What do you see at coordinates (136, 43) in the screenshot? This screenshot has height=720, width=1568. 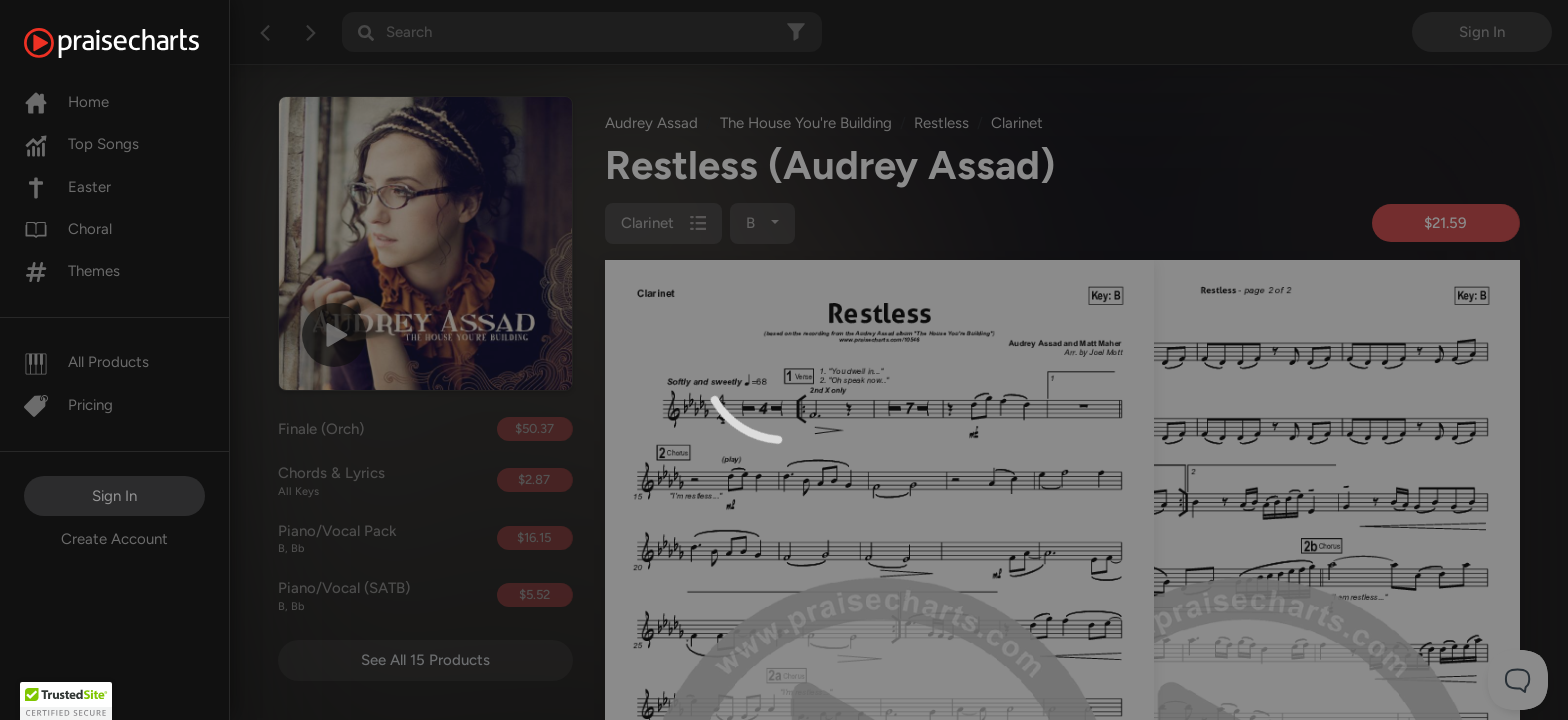 I see `[PraiseCharts]` at bounding box center [136, 43].